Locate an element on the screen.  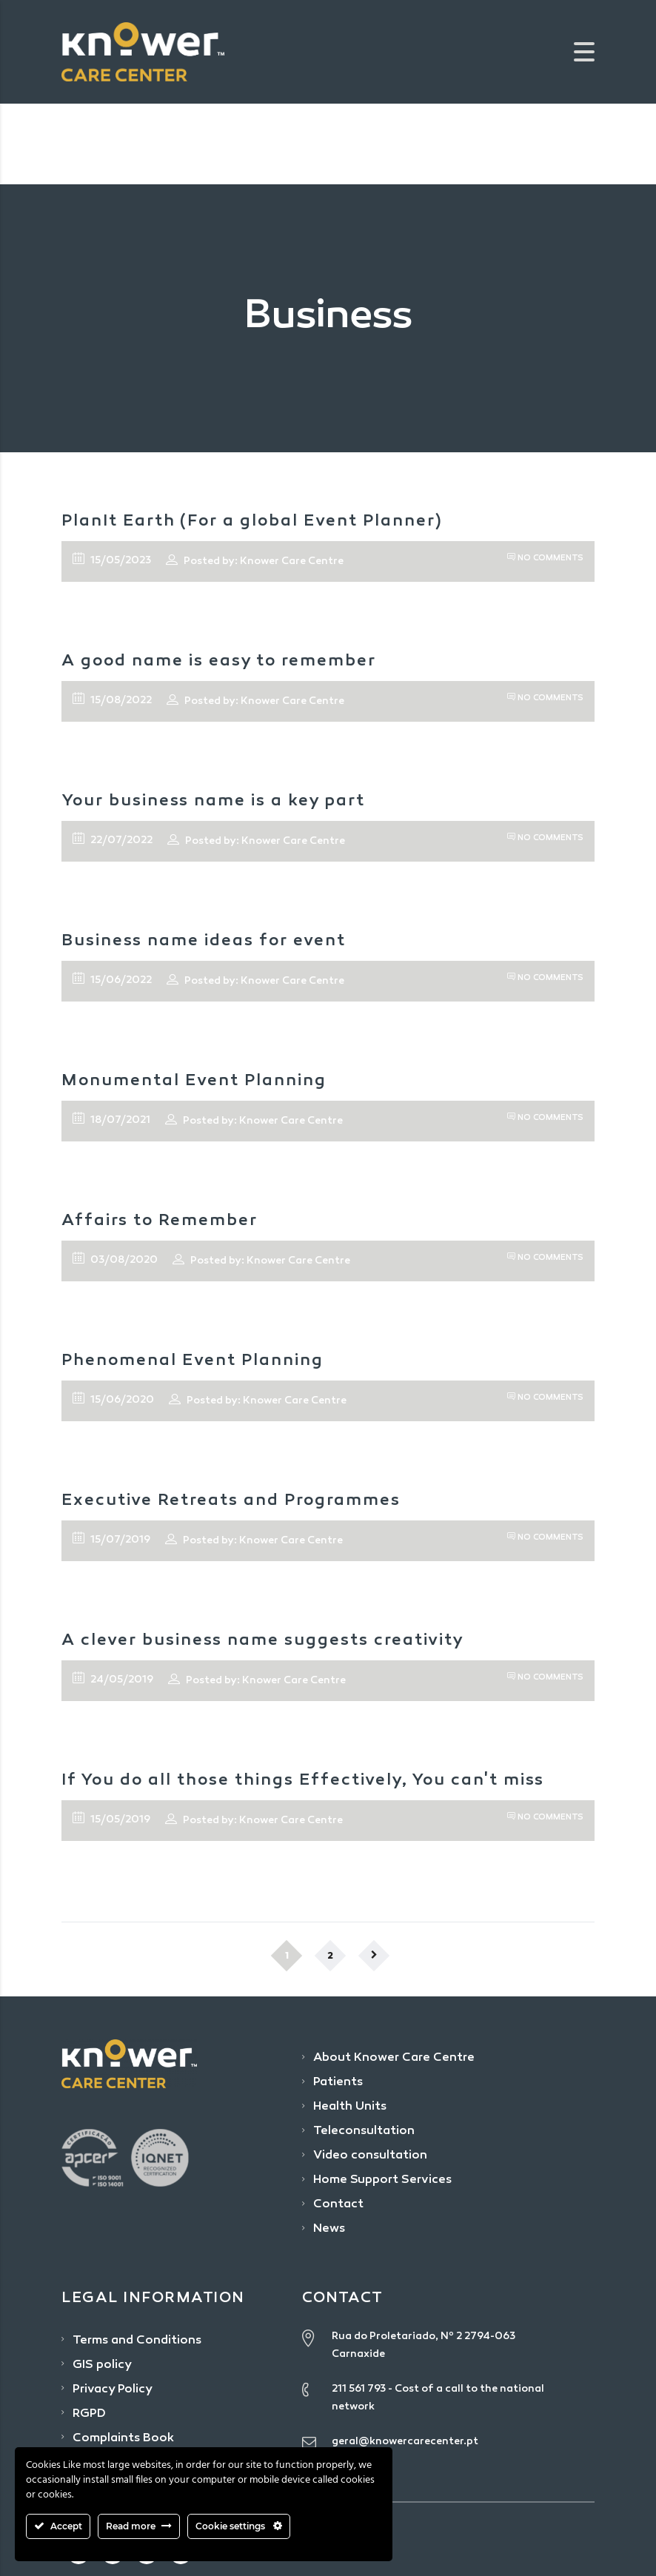
Teleconsultation is located at coordinates (364, 2131).